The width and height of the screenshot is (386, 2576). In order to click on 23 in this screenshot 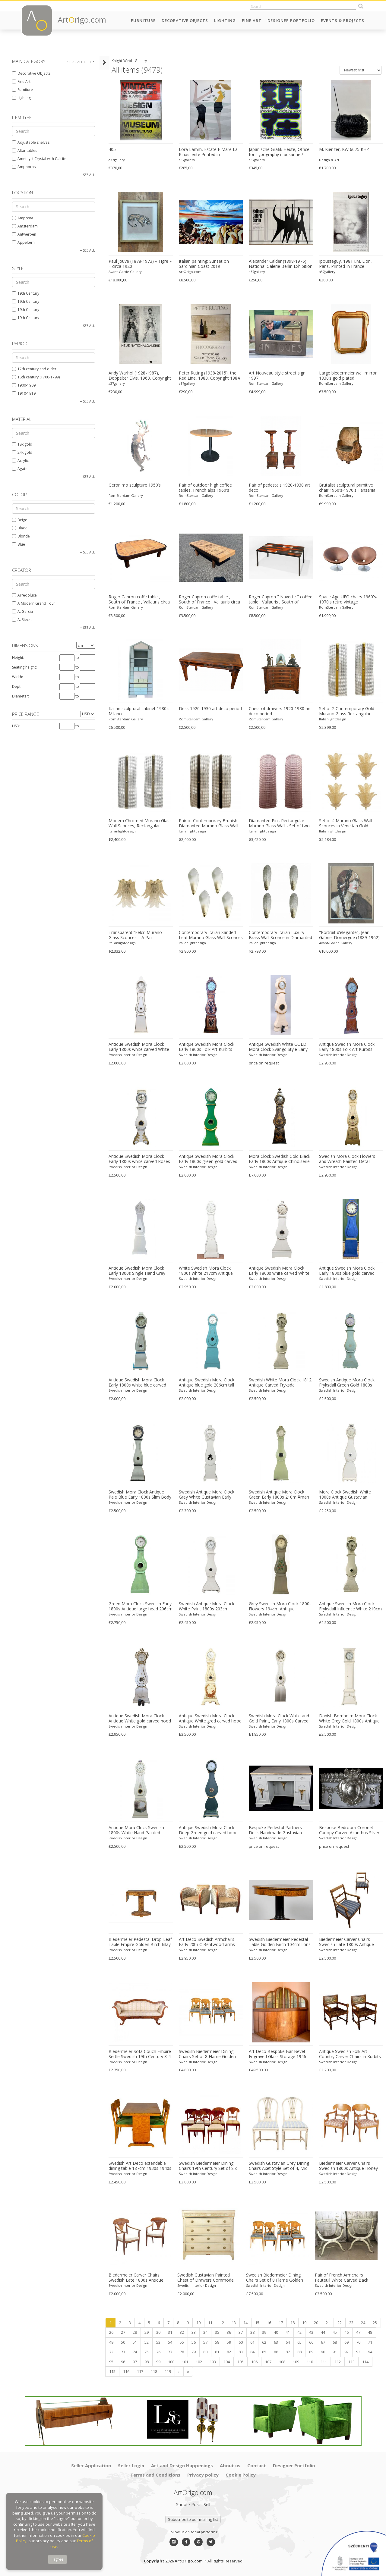, I will do `click(351, 2322)`.